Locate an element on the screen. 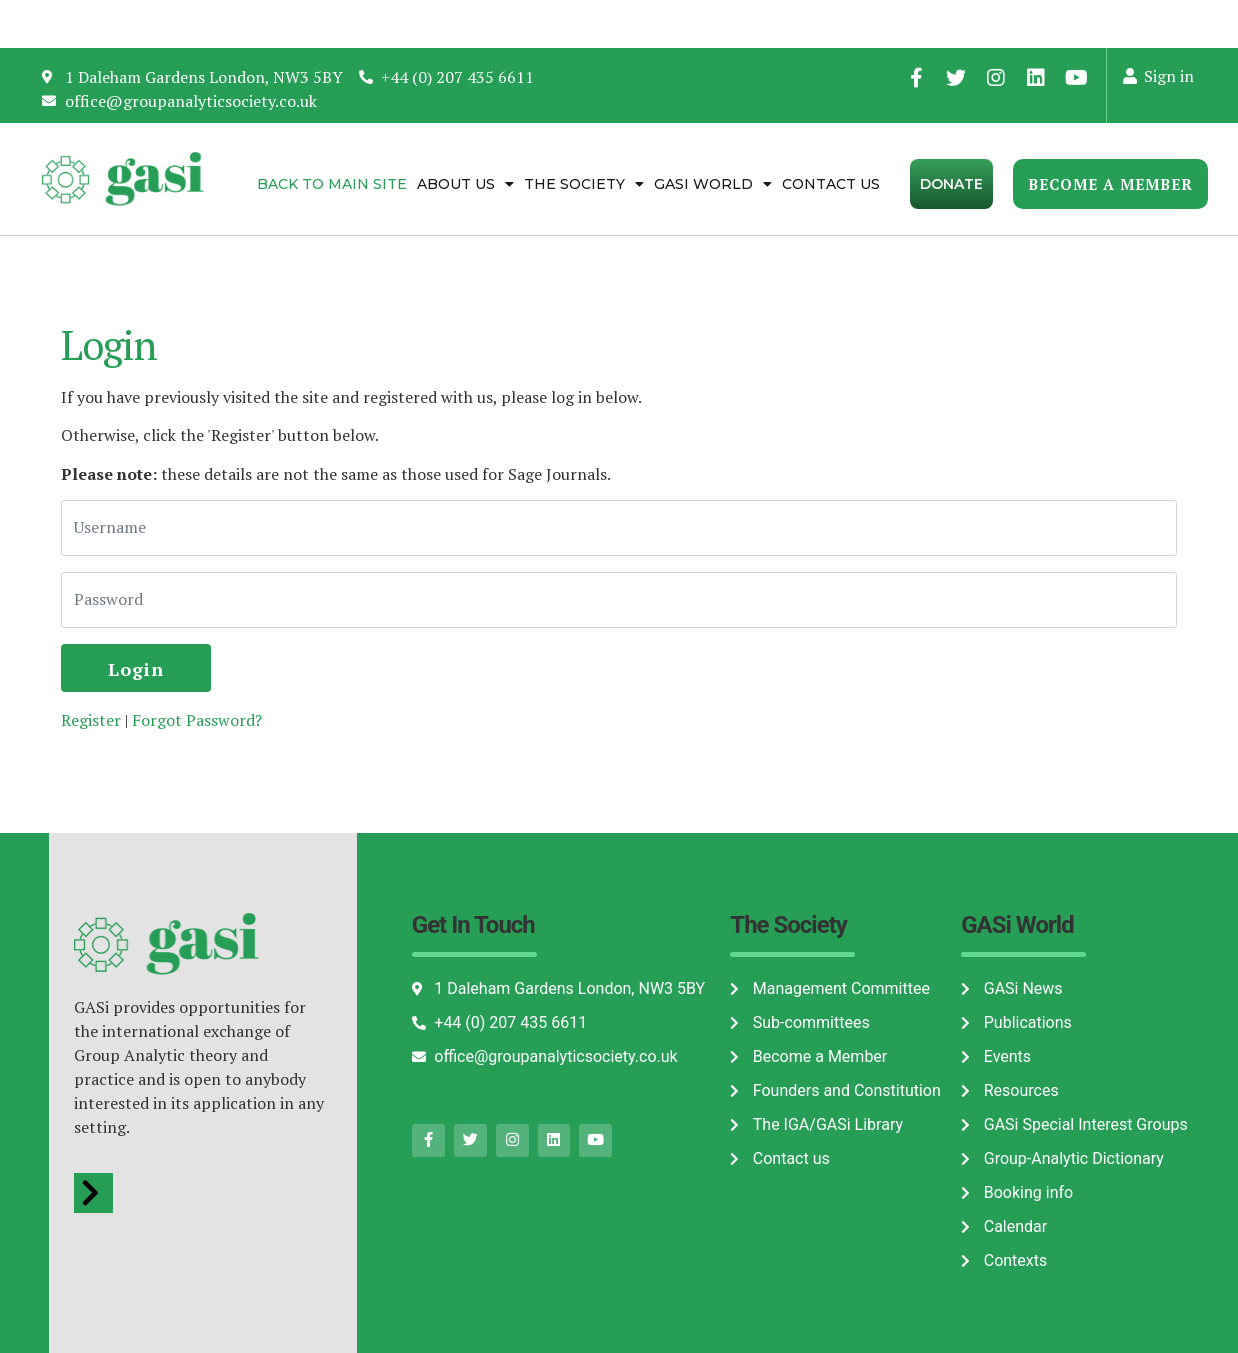 Image resolution: width=1238 pixels, height=1353 pixels. Forgot Password? is located at coordinates (197, 720).